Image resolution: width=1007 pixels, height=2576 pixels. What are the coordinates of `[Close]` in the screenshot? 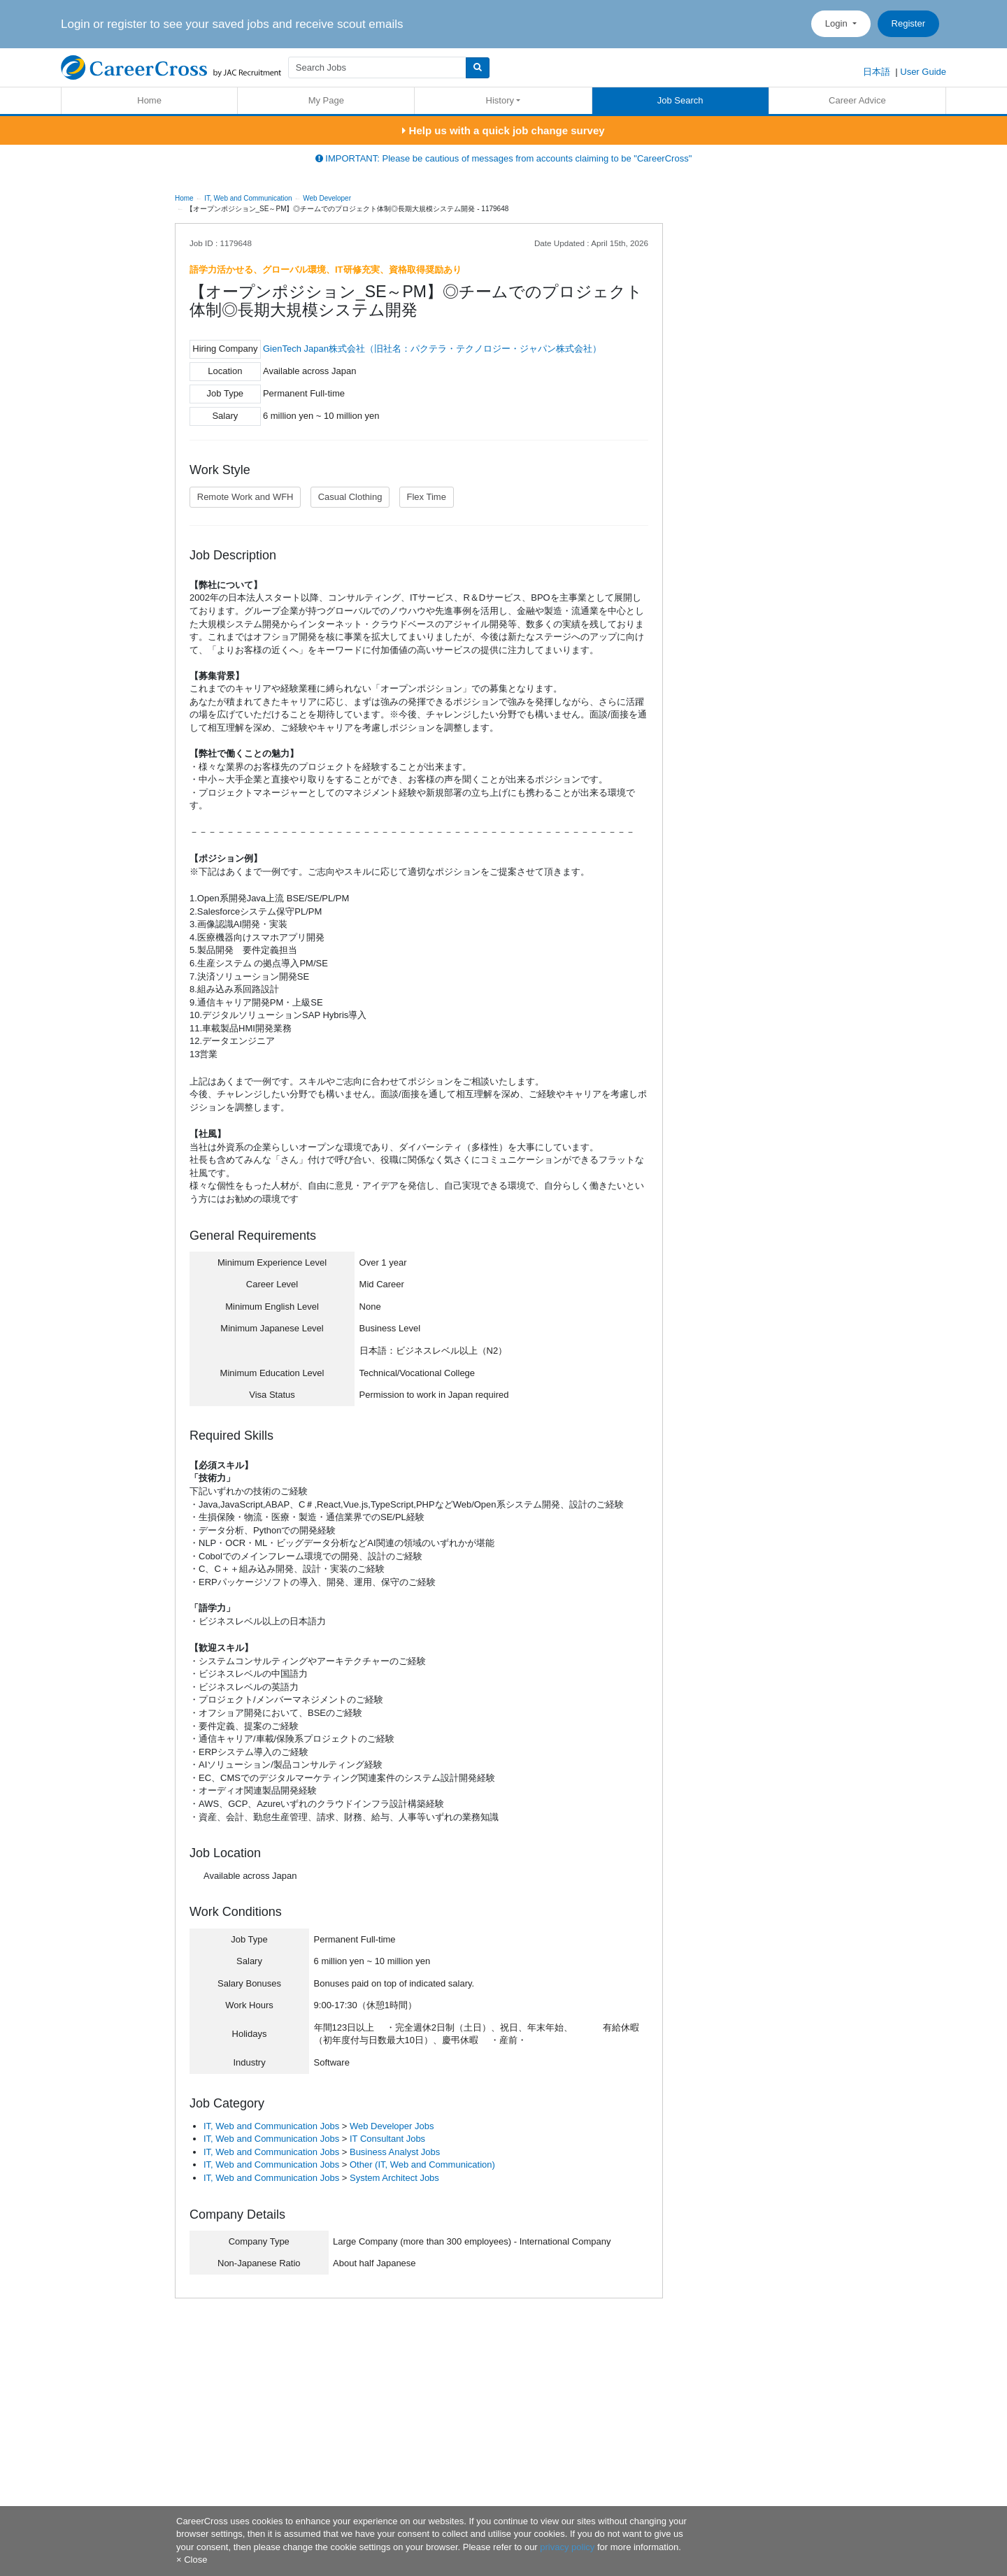 It's located at (191, 2559).